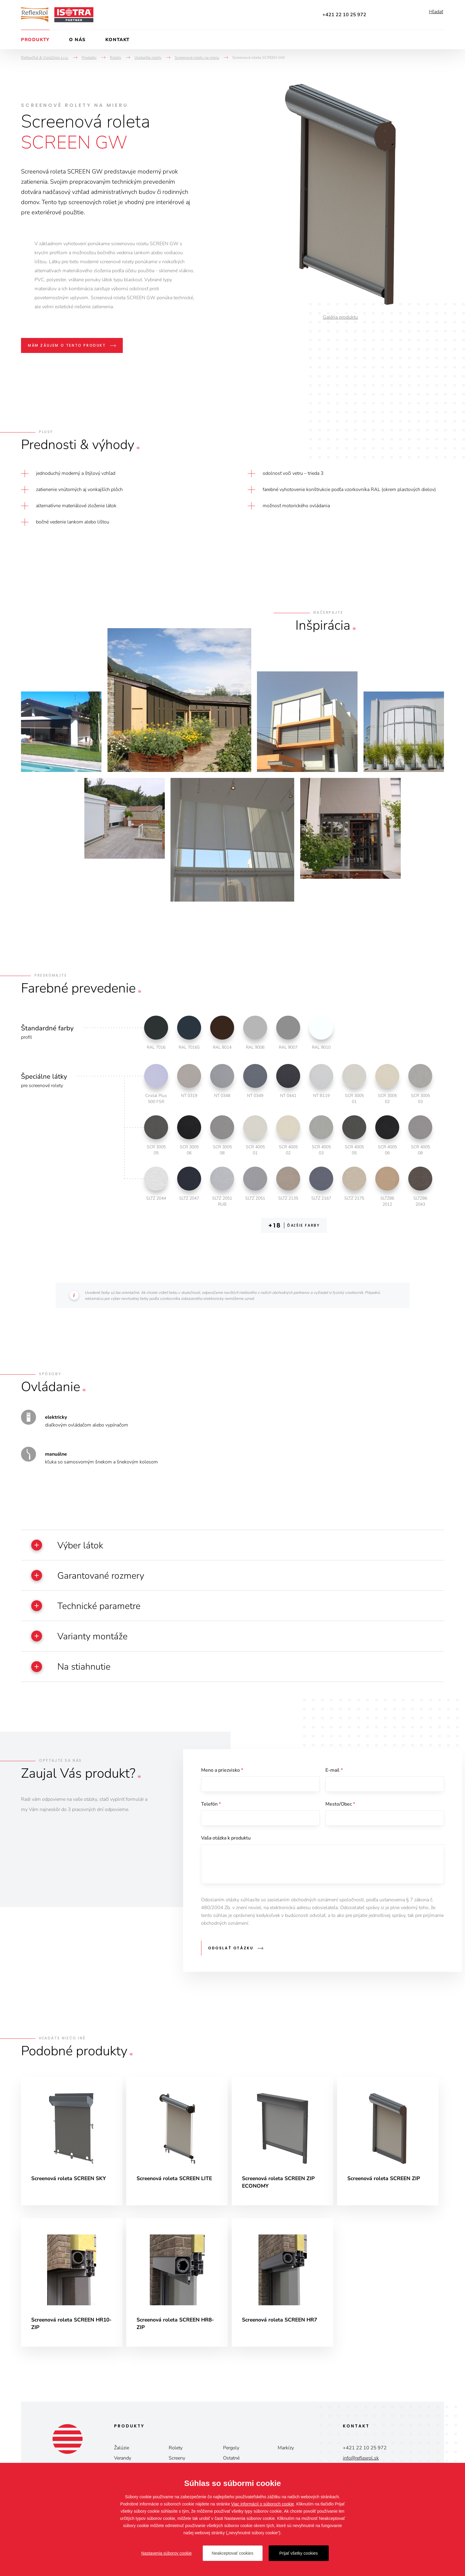 This screenshot has height=2576, width=465. Describe the element at coordinates (226, 1854) in the screenshot. I see `Vaša otázka k produktu` at that location.